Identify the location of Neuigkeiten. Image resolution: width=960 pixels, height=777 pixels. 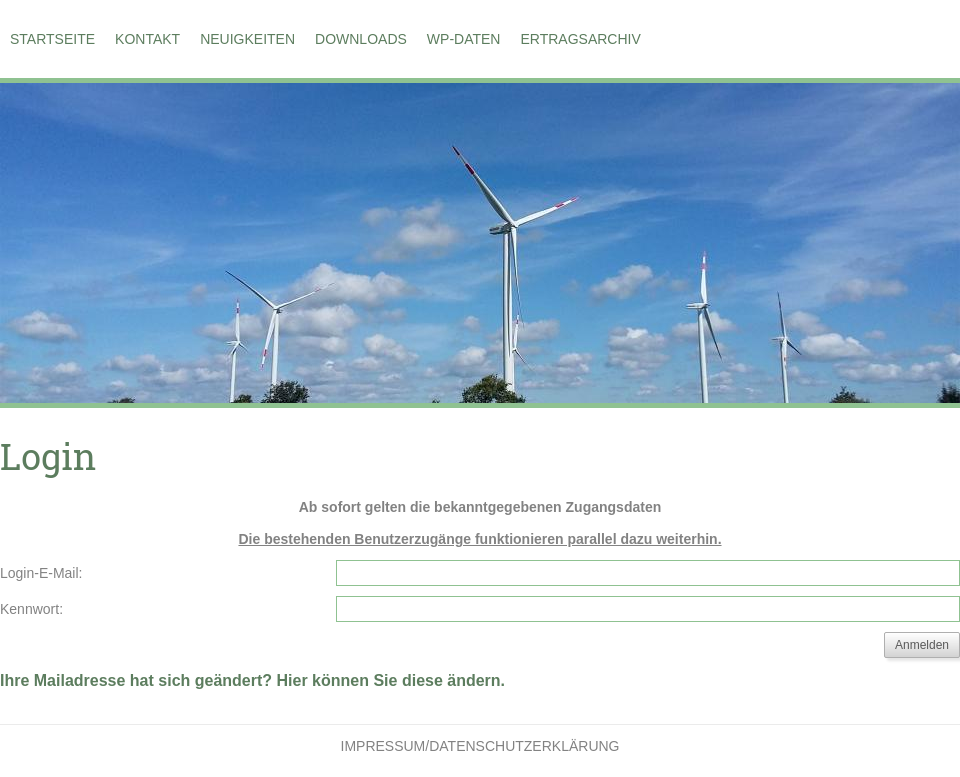
(247, 39).